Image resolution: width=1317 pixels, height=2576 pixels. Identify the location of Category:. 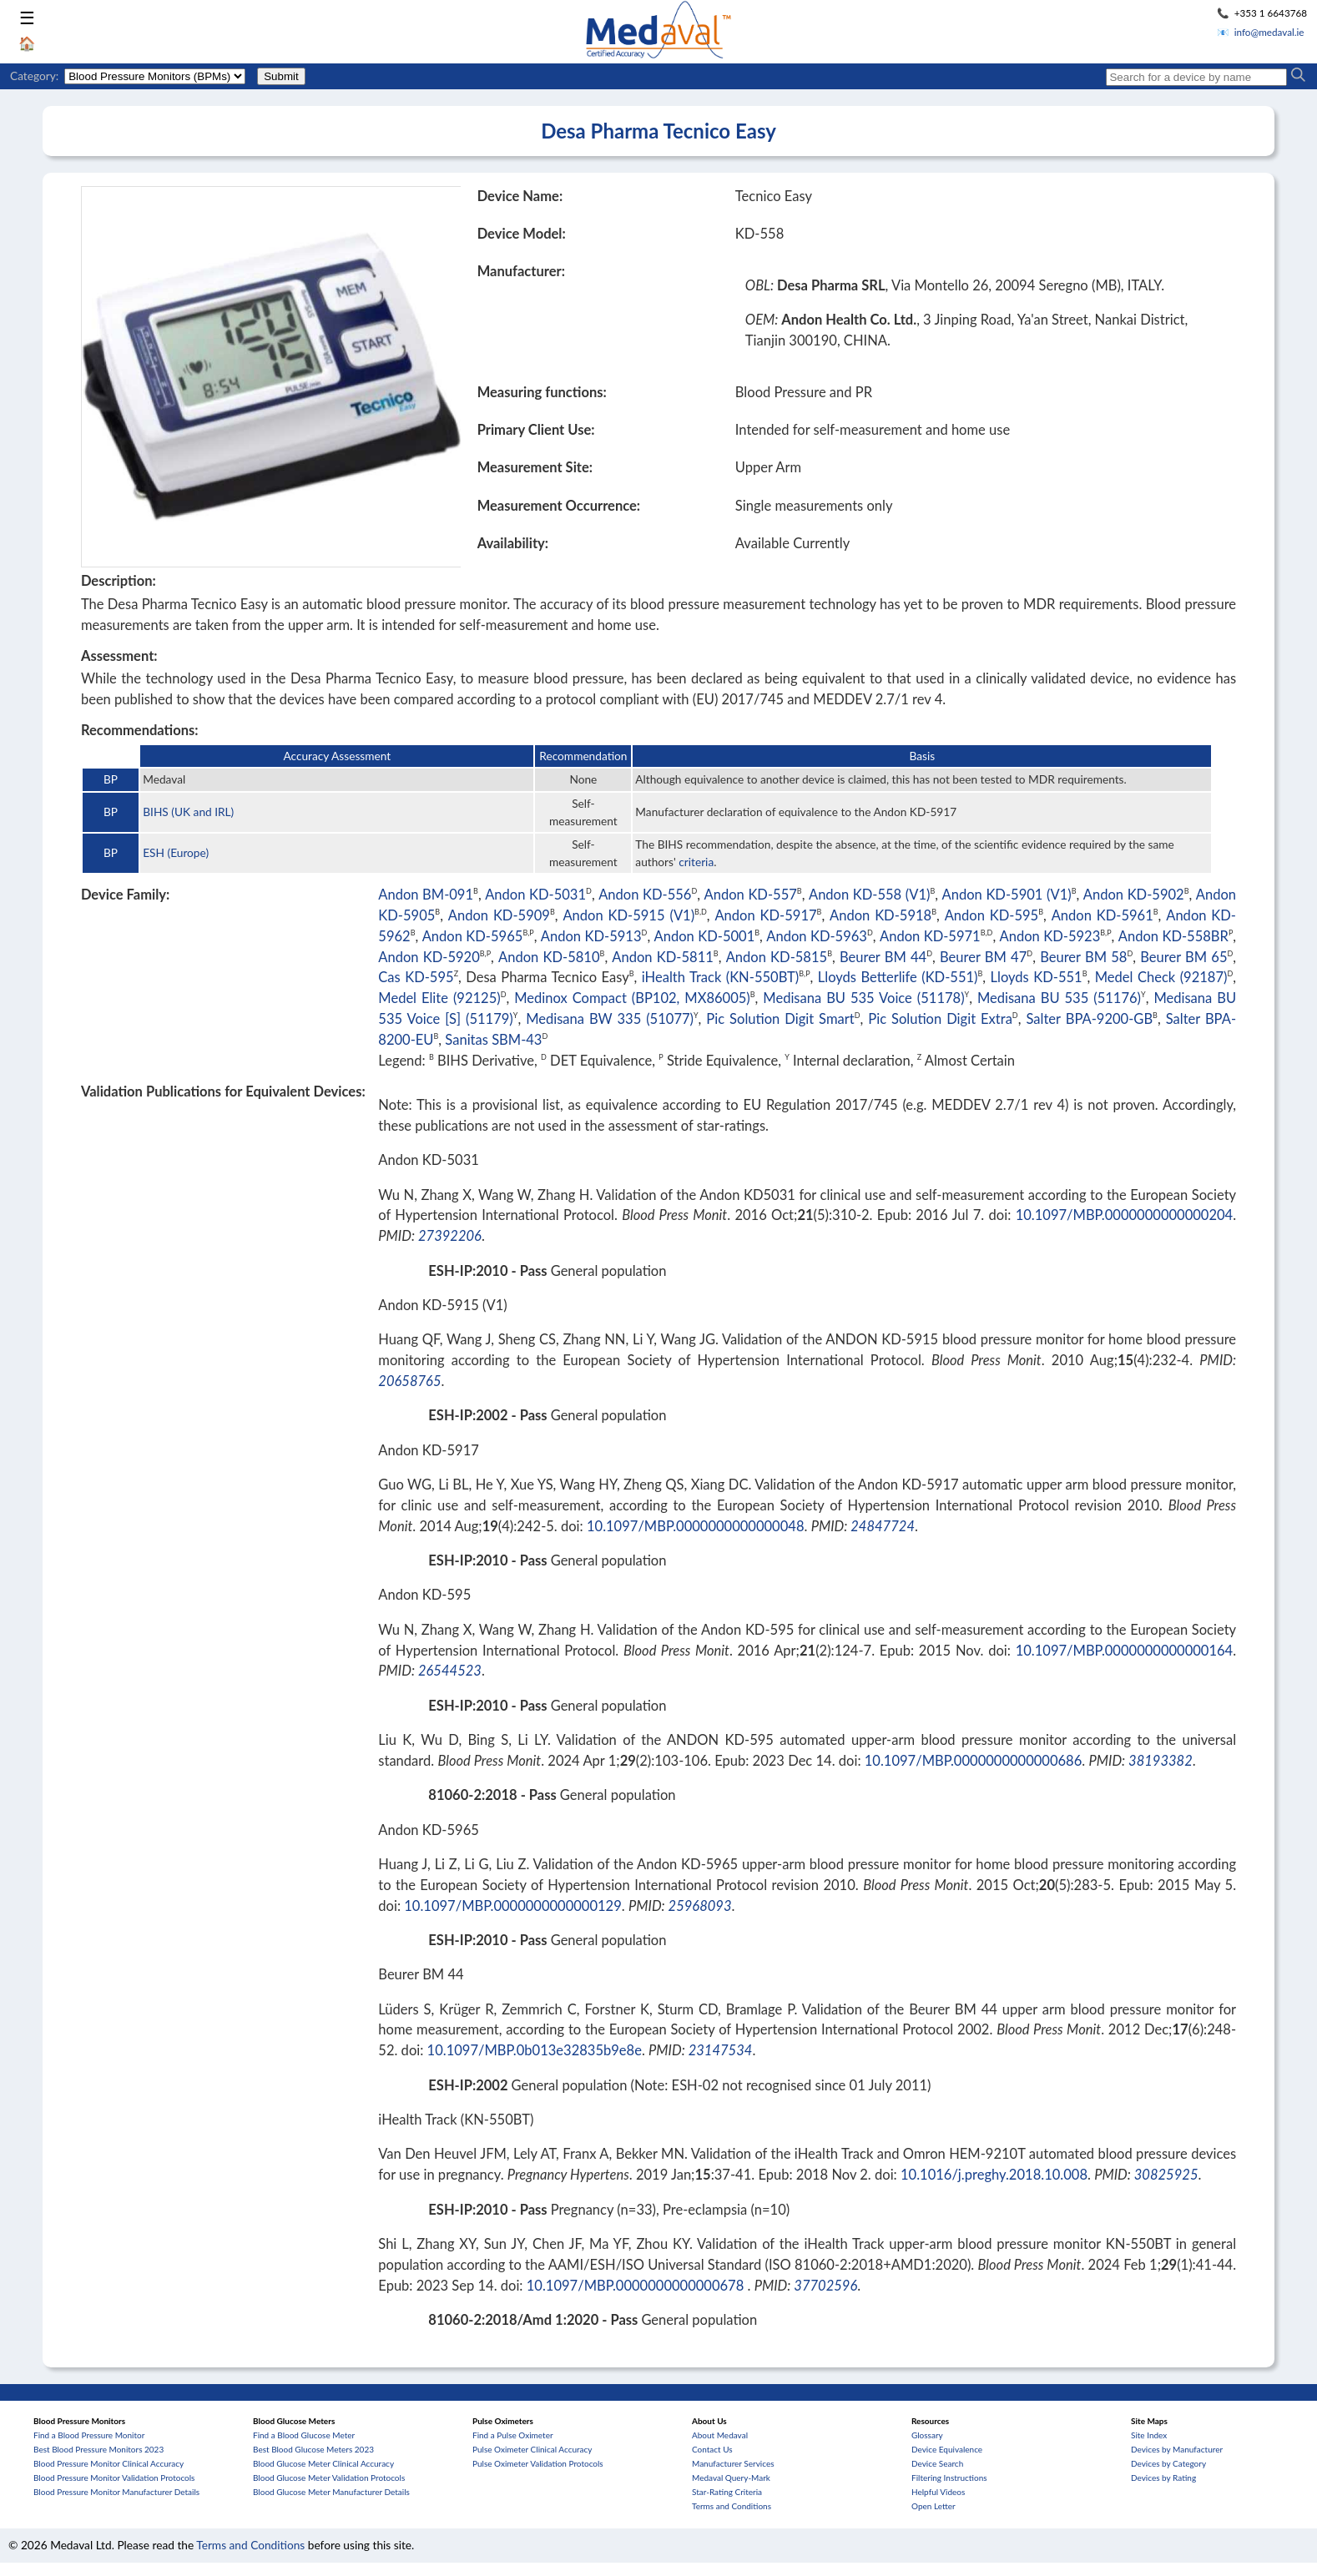
(34, 75).